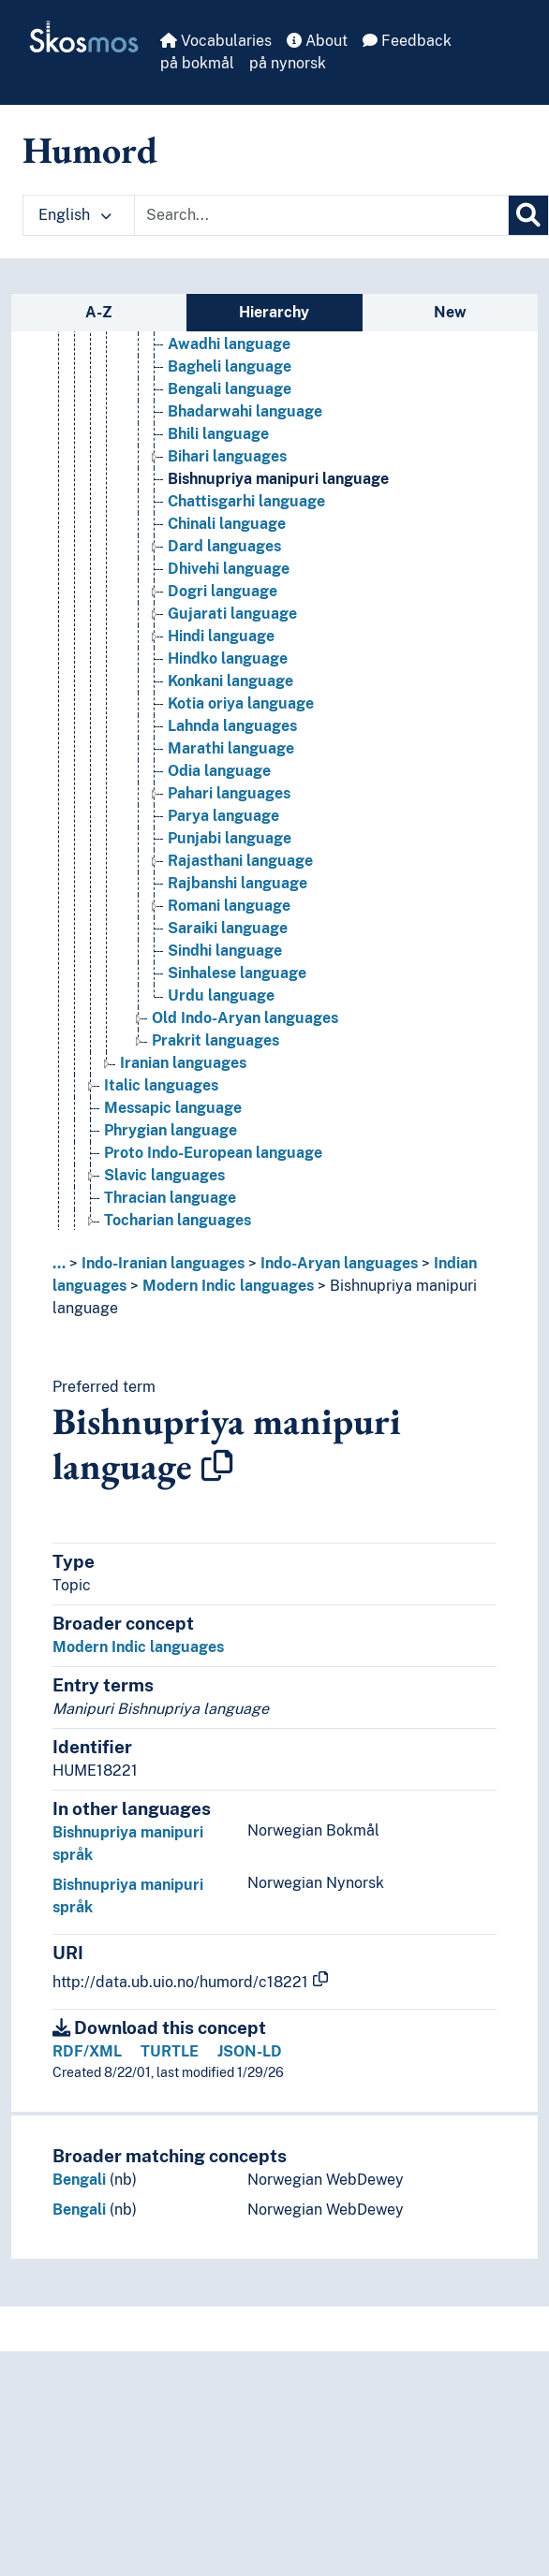 This screenshot has width=549, height=2576. Describe the element at coordinates (79, 2179) in the screenshot. I see `Bengali` at that location.